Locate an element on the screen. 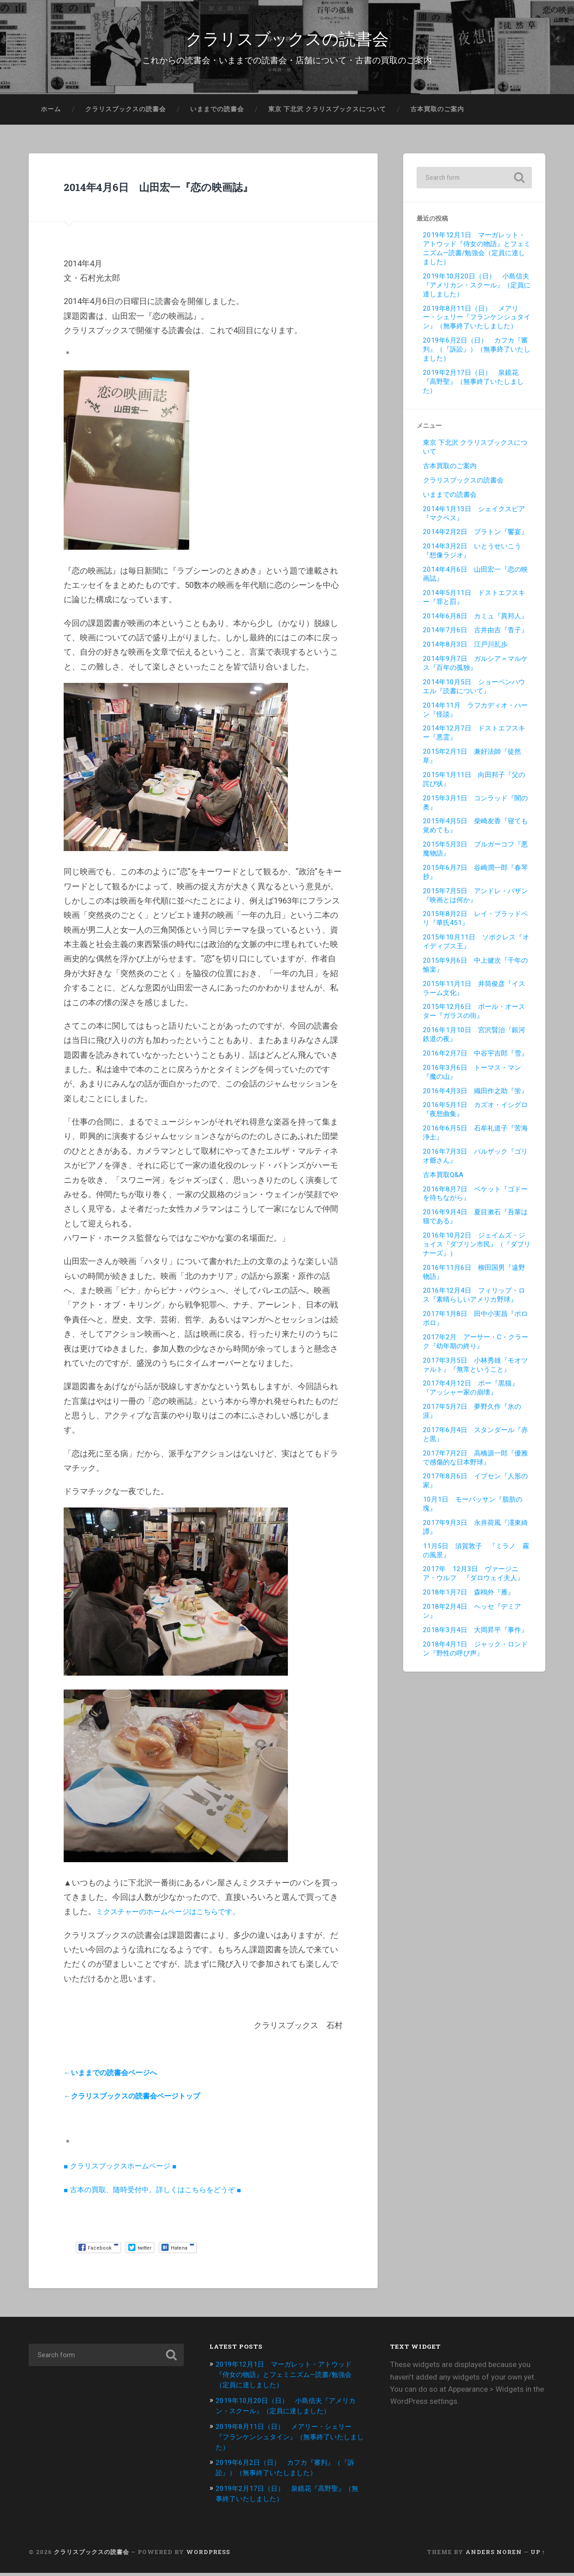 This screenshot has height=2576, width=574. 2019年10月20日（日） 小島信夫『アメリカン・スクール』（定員に達しました） is located at coordinates (477, 291).